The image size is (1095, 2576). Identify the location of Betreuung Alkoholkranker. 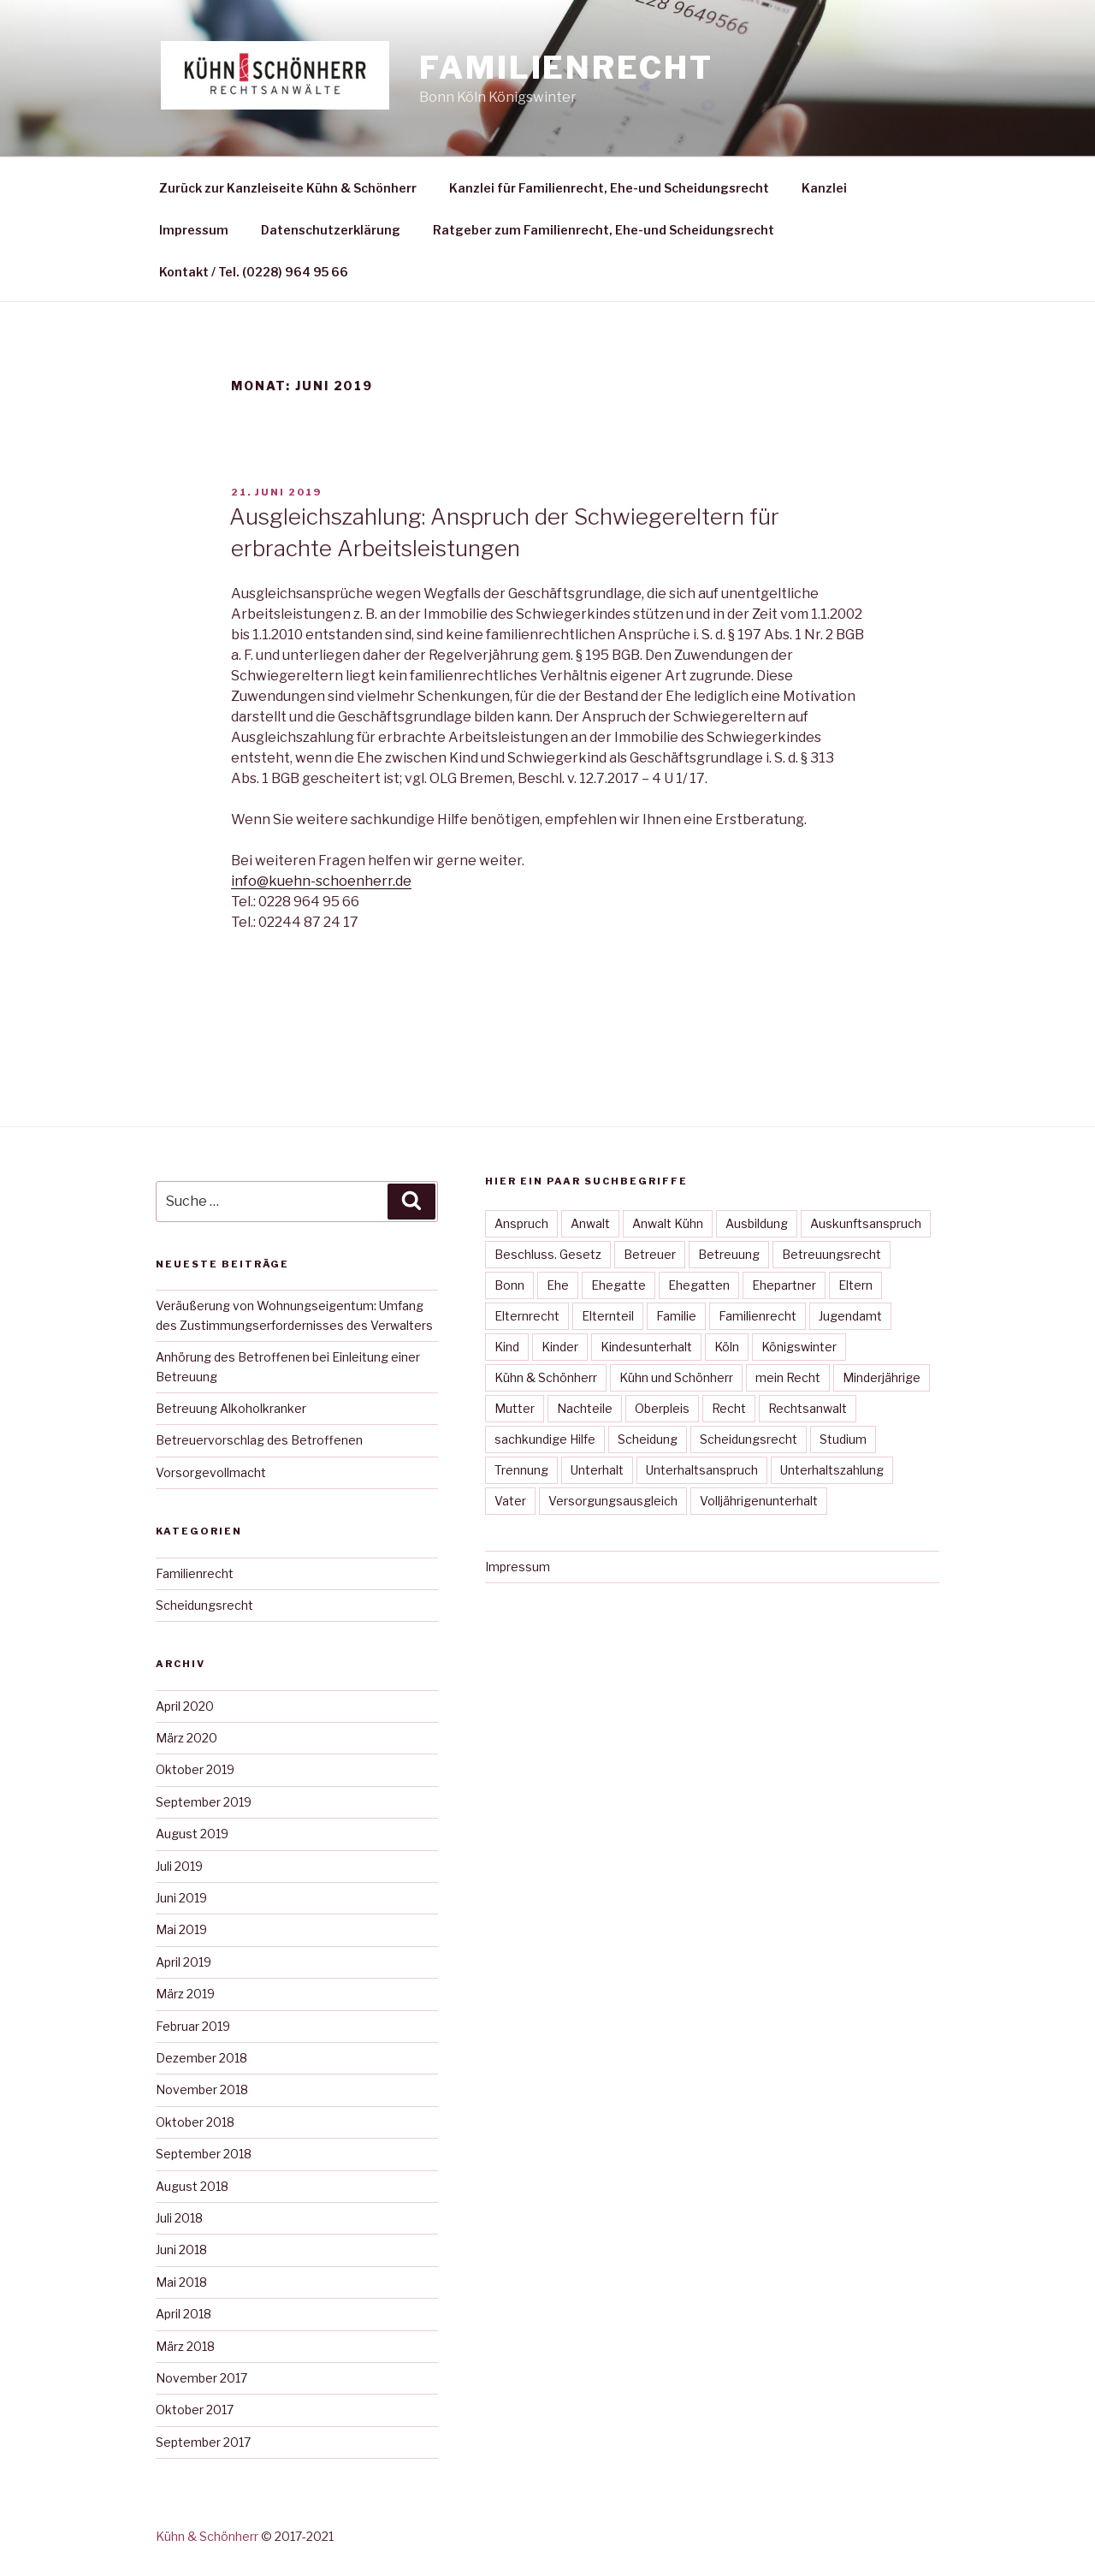
(231, 1408).